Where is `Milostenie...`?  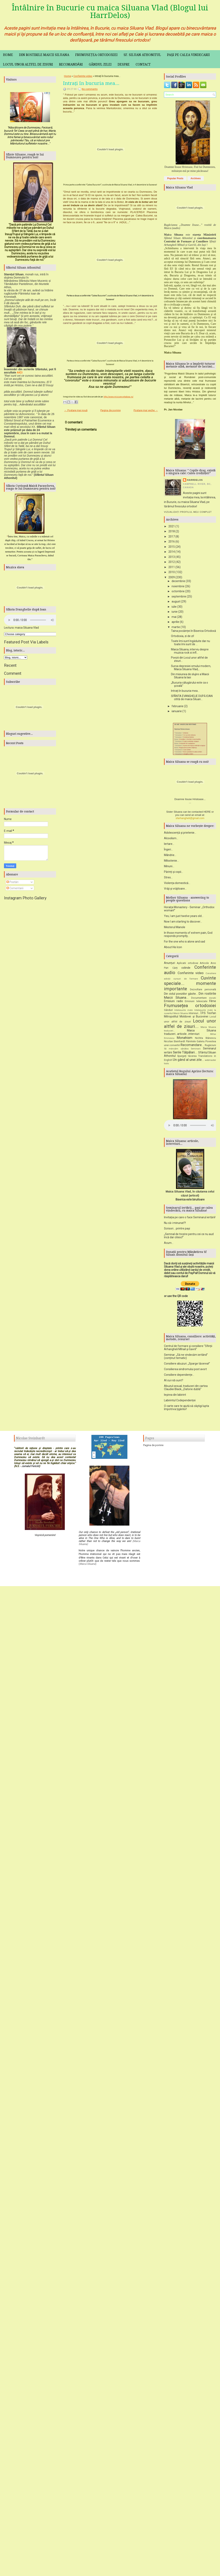 Milostenie... is located at coordinates (171, 862).